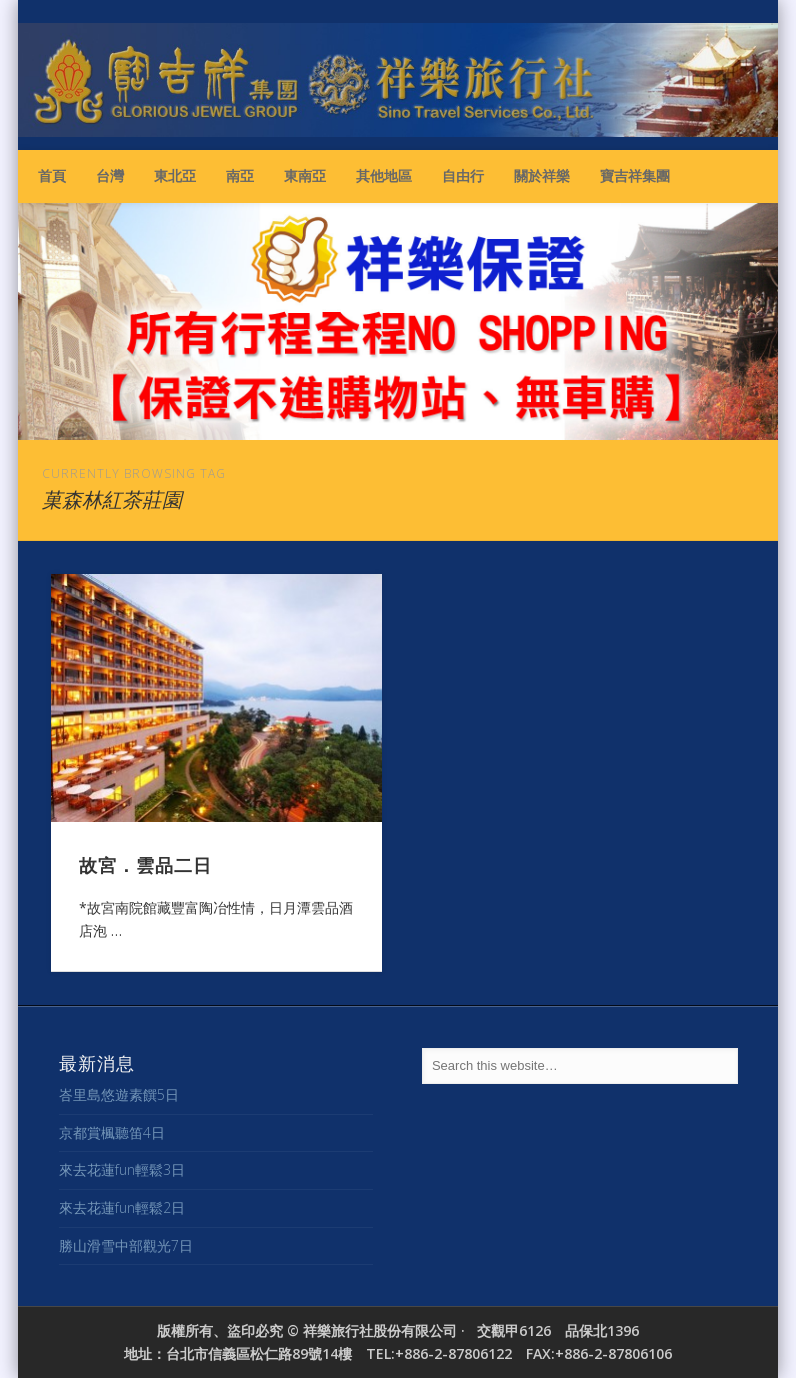  What do you see at coordinates (52, 175) in the screenshot?
I see `首頁` at bounding box center [52, 175].